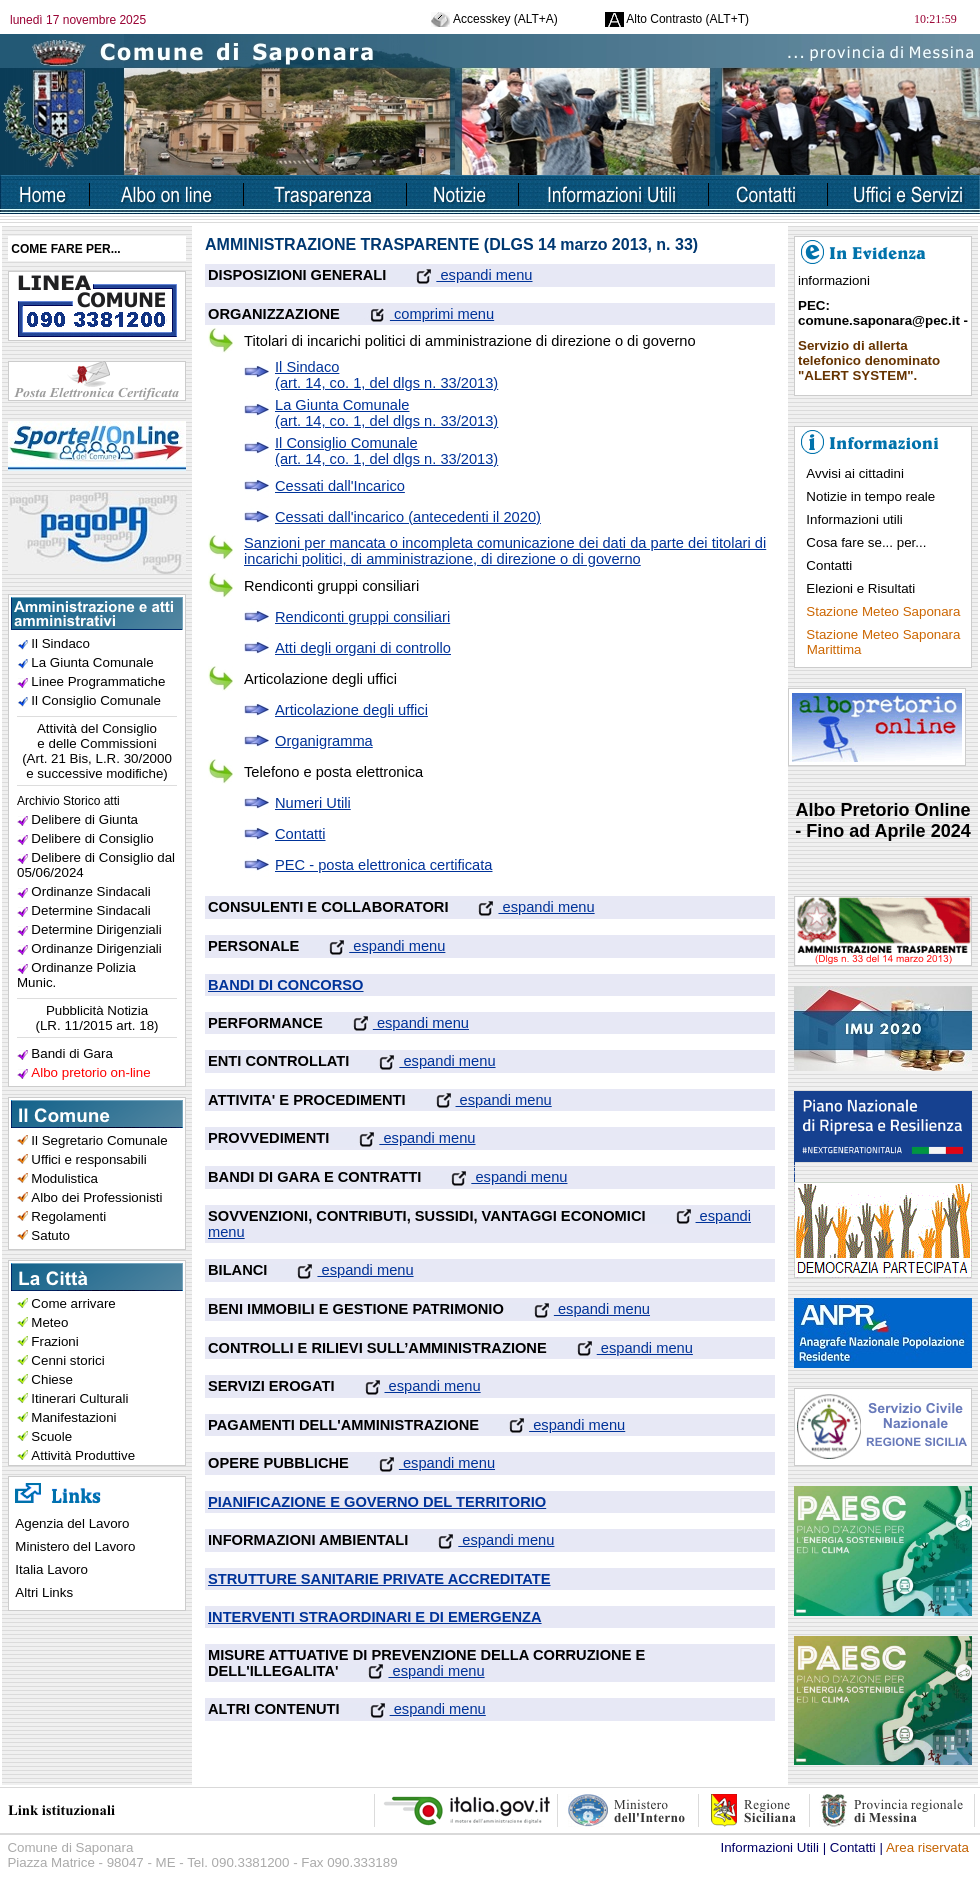 This screenshot has height=1880, width=980. Describe the element at coordinates (99, 1140) in the screenshot. I see `Il Segretario Comunale` at that location.